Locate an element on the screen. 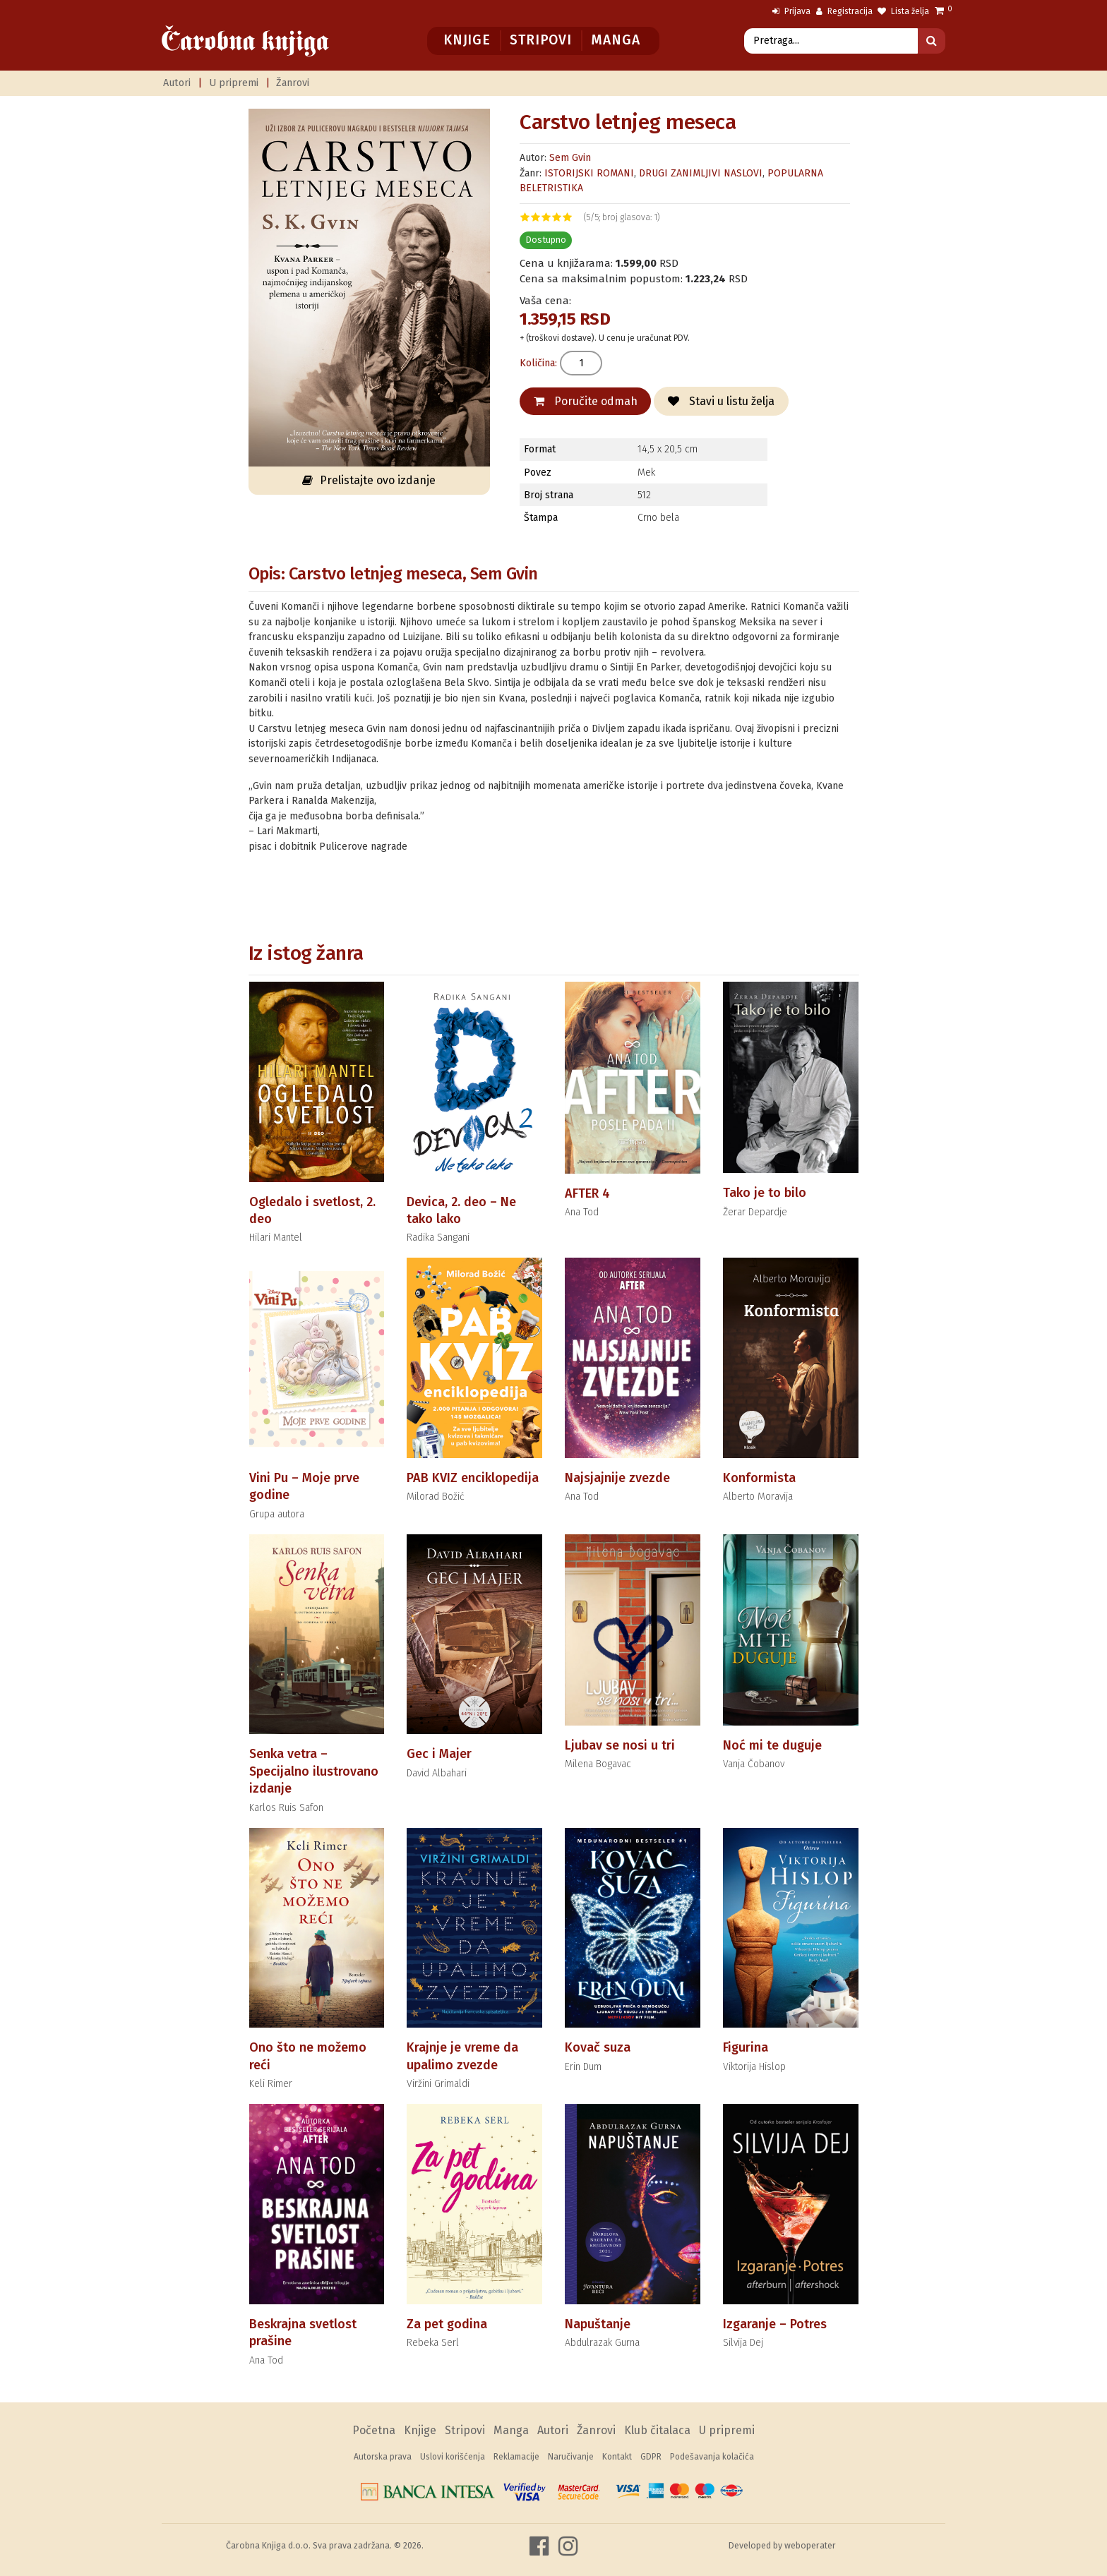 The width and height of the screenshot is (1107, 2576). Prelistajte ovo izdanje is located at coordinates (369, 480).